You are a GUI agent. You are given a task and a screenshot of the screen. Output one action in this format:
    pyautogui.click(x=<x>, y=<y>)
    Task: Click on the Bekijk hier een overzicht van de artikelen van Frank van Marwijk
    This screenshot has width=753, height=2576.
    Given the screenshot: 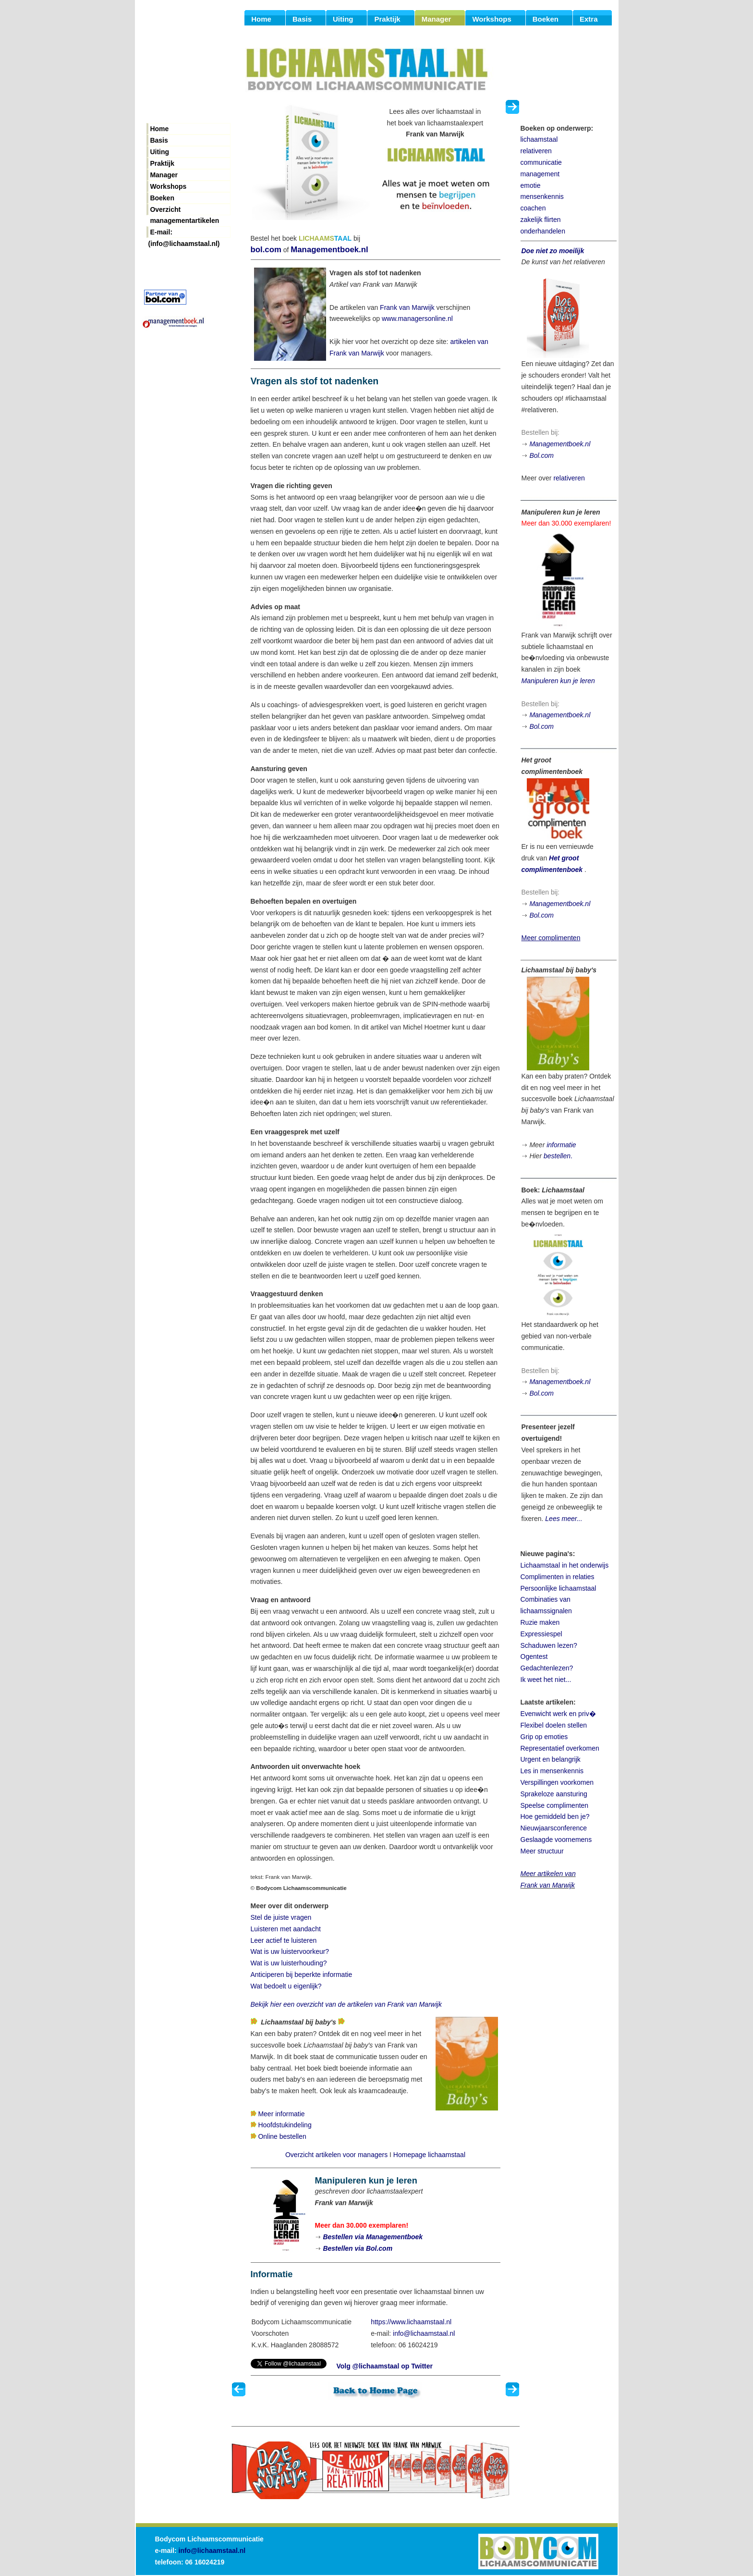 What is the action you would take?
    pyautogui.click(x=346, y=2004)
    